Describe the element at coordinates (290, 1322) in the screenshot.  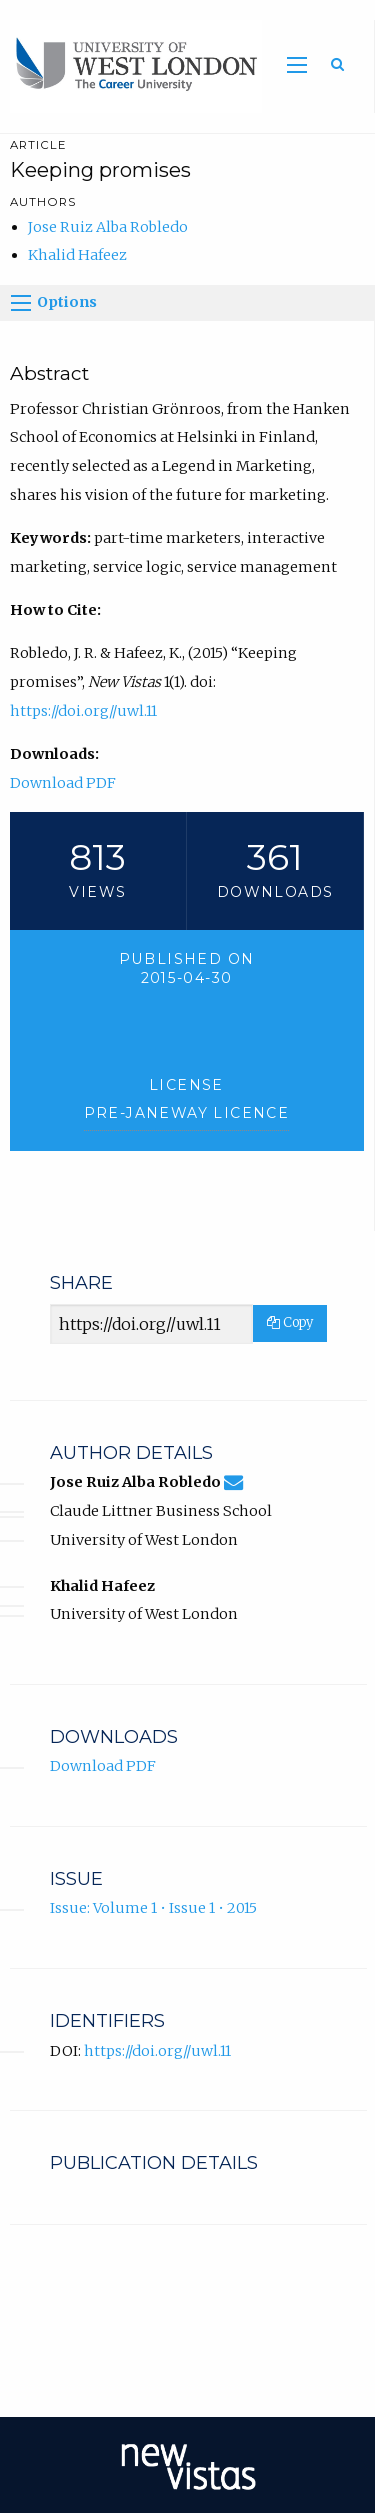
I see `Copy [Copy Share Link]` at that location.